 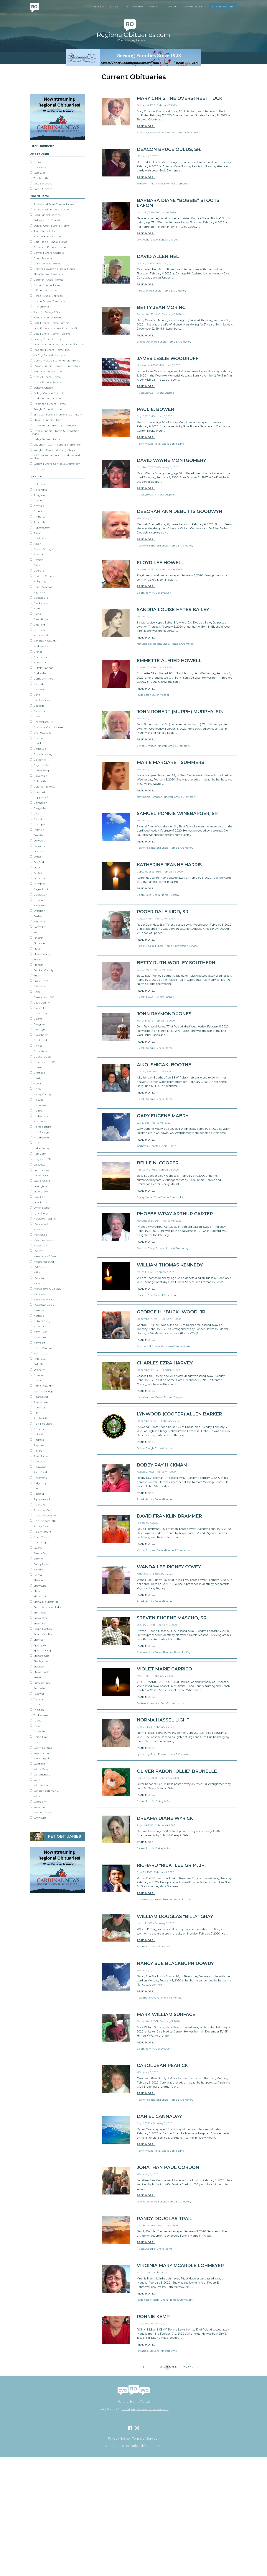 What do you see at coordinates (42, 1062) in the screenshot?
I see `Greensboro, NC` at bounding box center [42, 1062].